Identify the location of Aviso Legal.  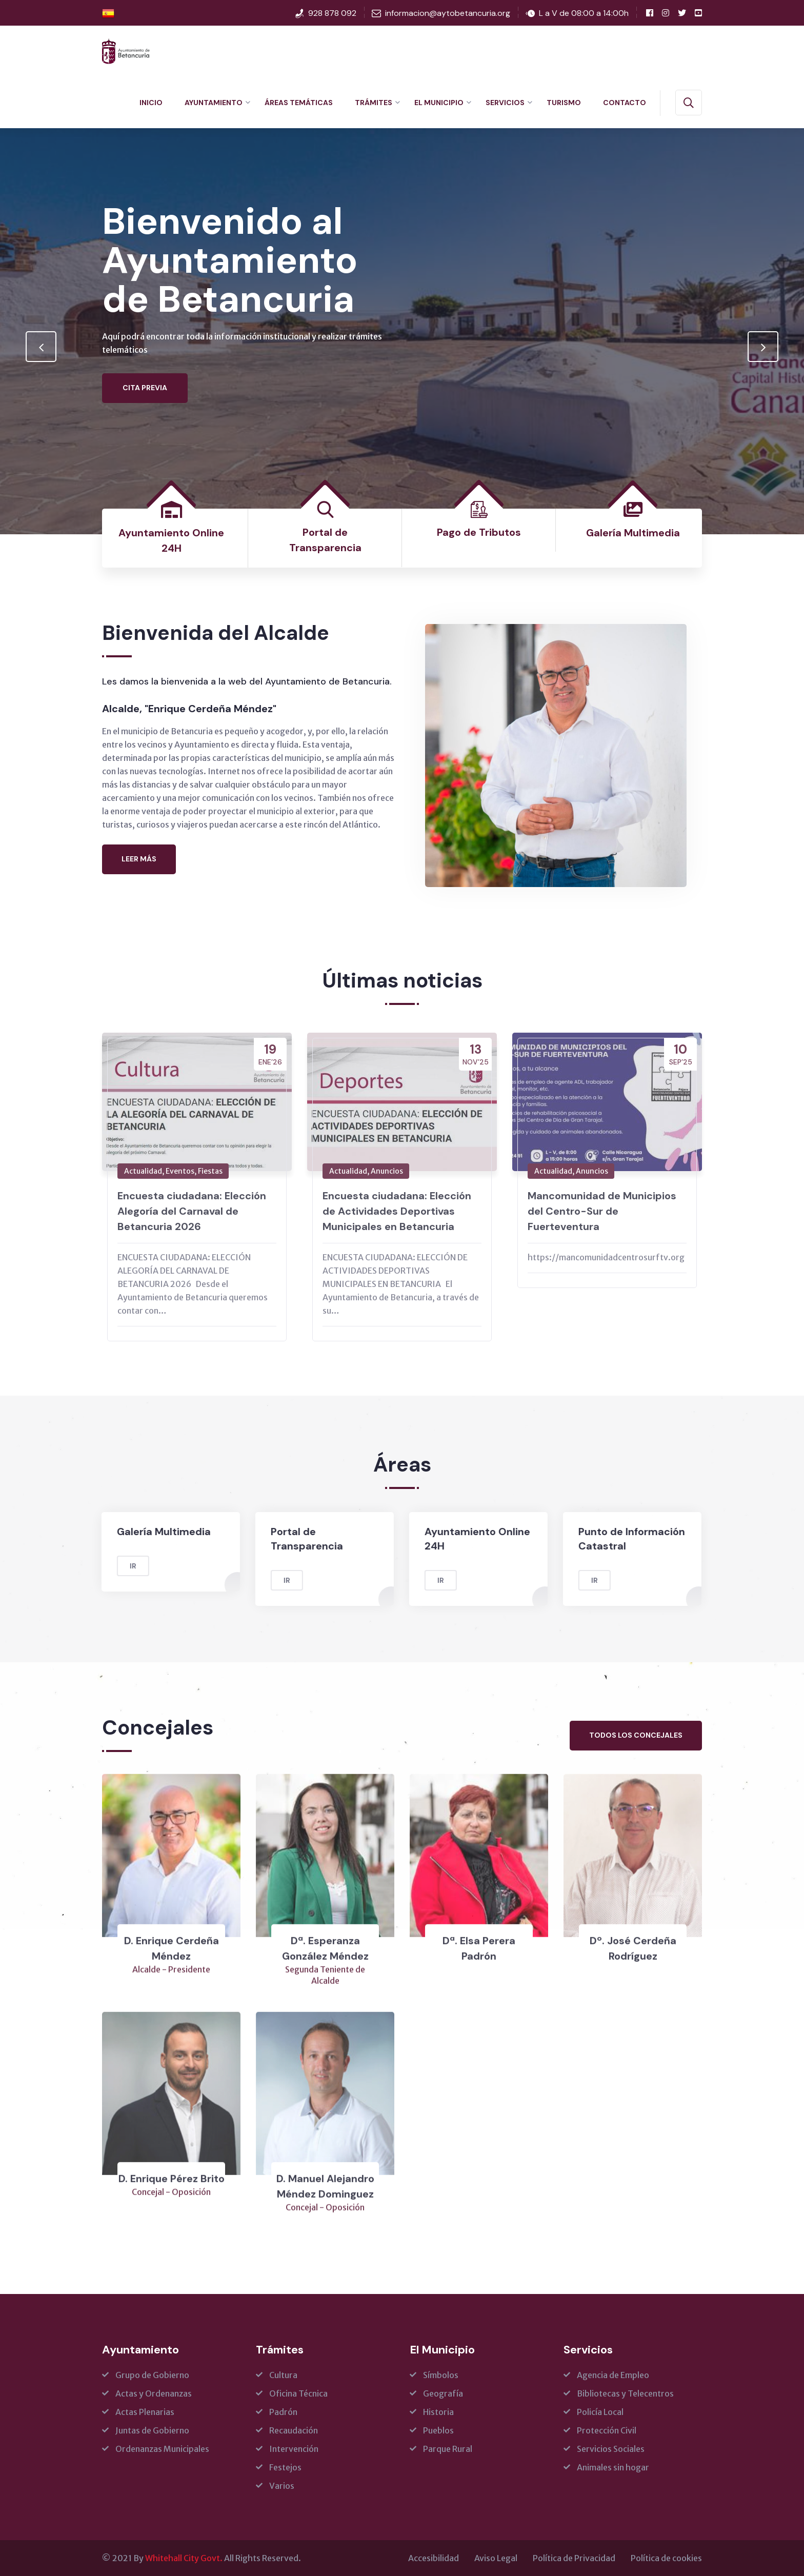
(495, 2558).